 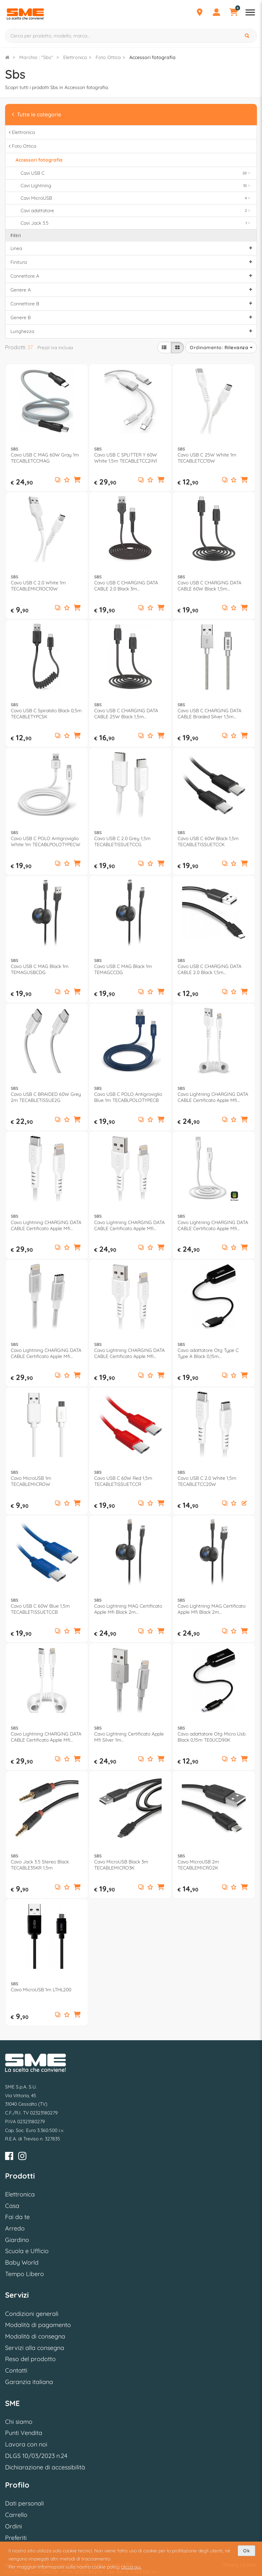 I want to click on Cavo USB C 60W Blue 1,5m TECABLETISSUETCCB, so click(x=40, y=1609).